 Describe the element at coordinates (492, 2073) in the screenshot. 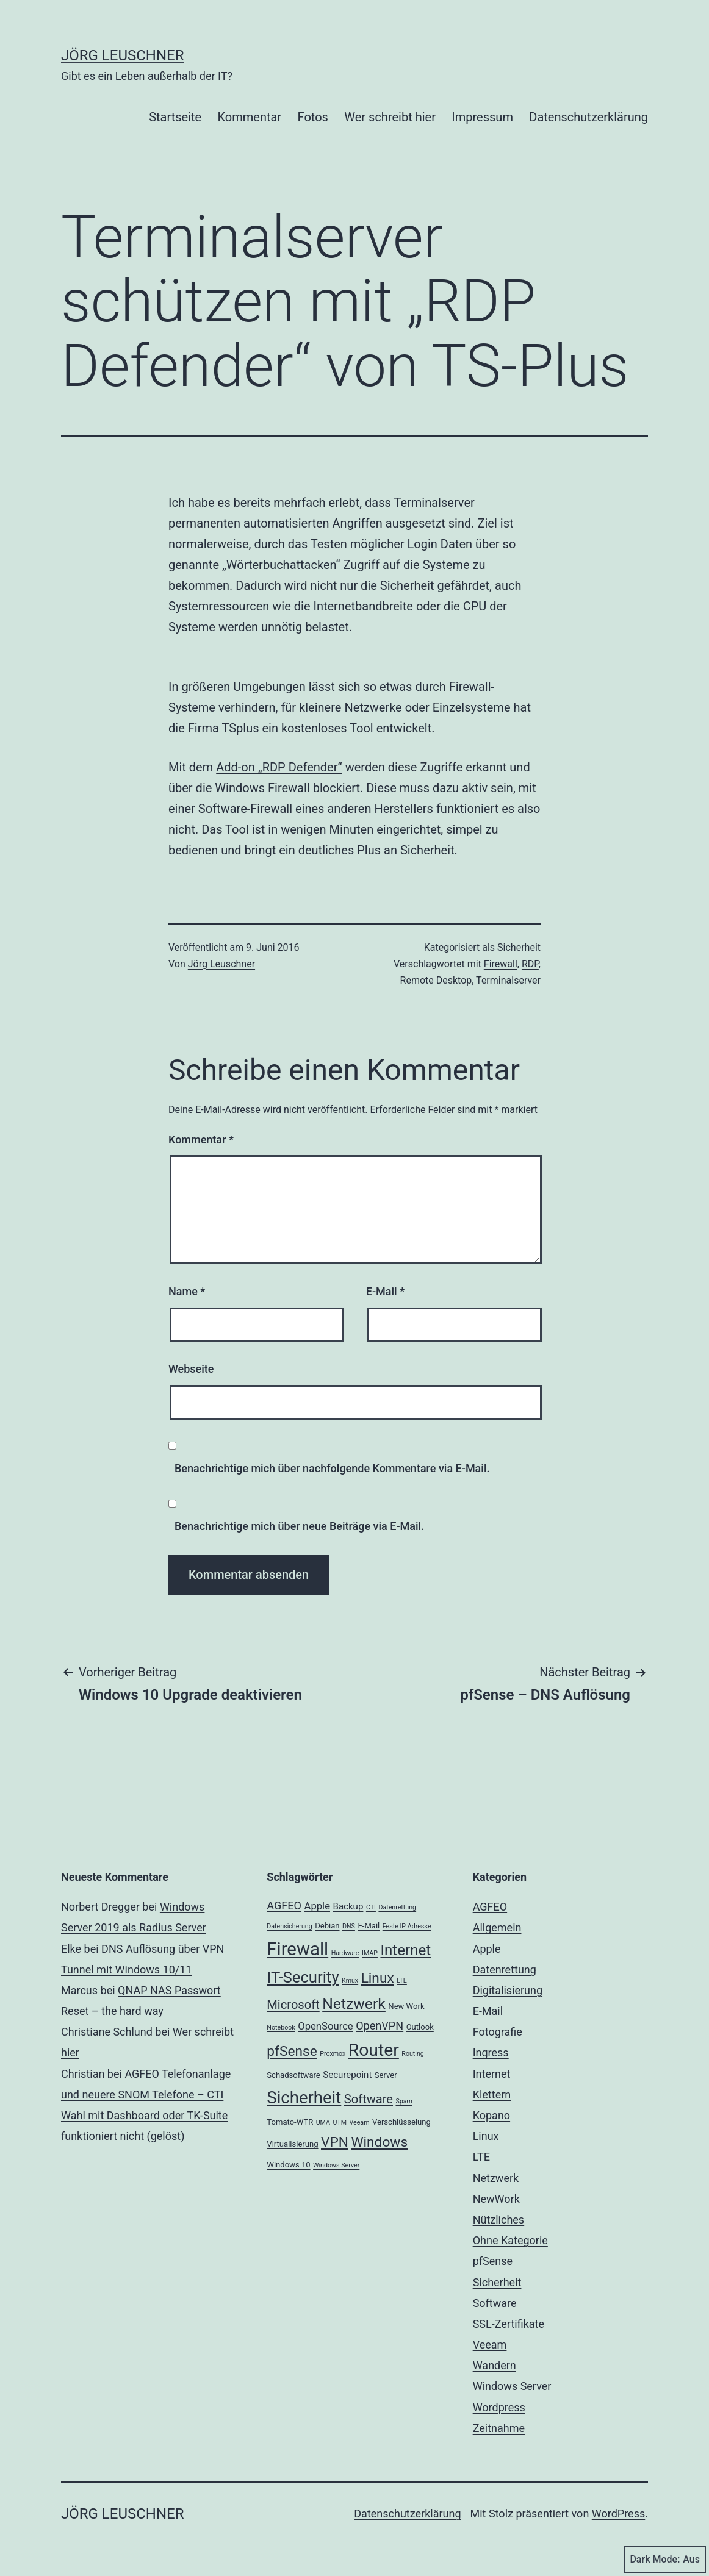

I see `Internet` at that location.